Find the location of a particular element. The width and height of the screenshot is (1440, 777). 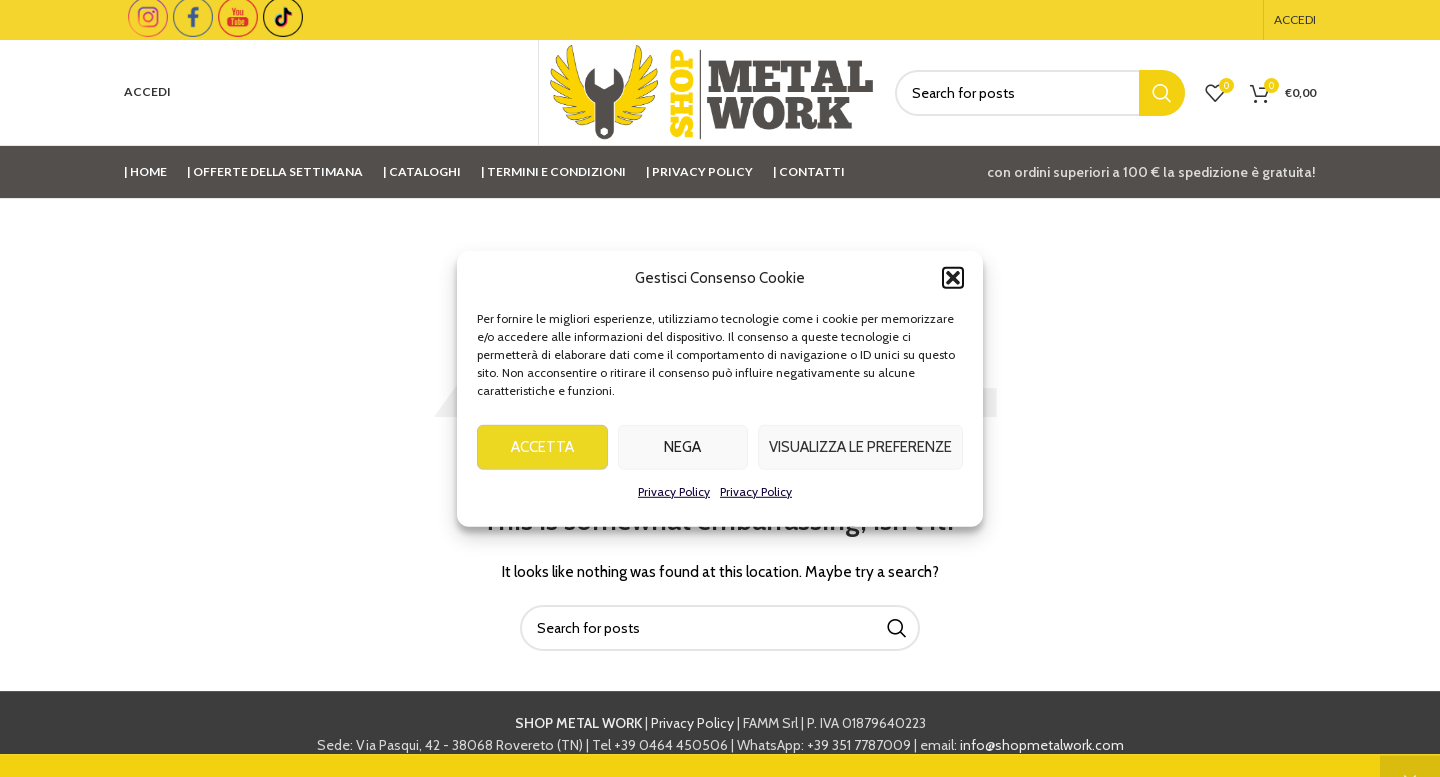

[button] is located at coordinates (953, 286).